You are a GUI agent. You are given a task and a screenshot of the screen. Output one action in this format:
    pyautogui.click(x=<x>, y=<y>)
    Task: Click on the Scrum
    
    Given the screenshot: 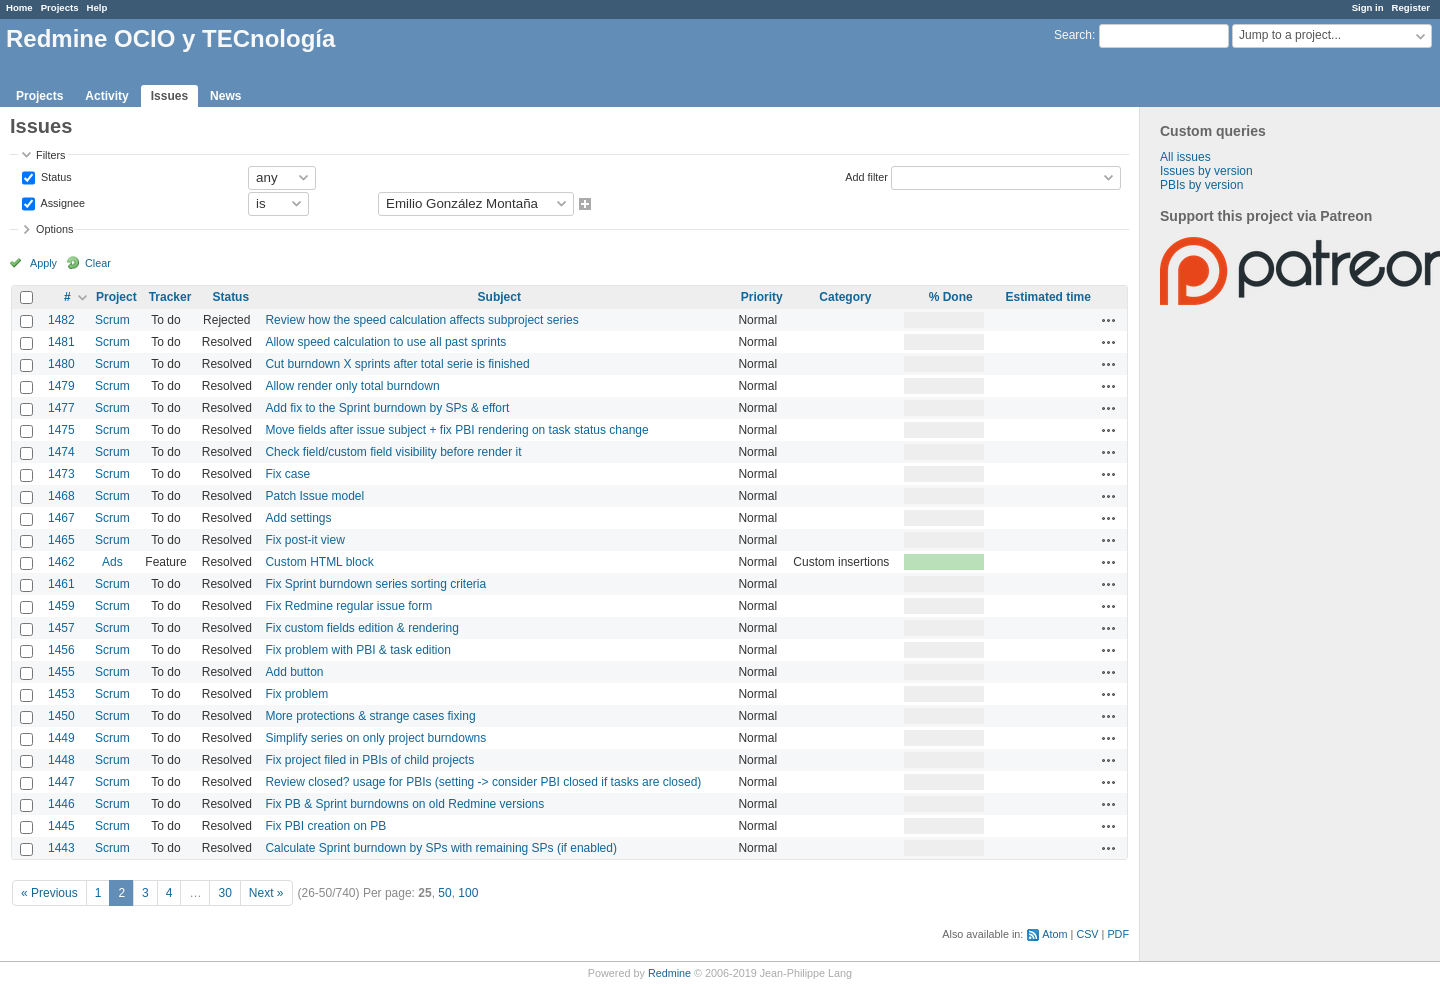 What is the action you would take?
    pyautogui.click(x=112, y=320)
    